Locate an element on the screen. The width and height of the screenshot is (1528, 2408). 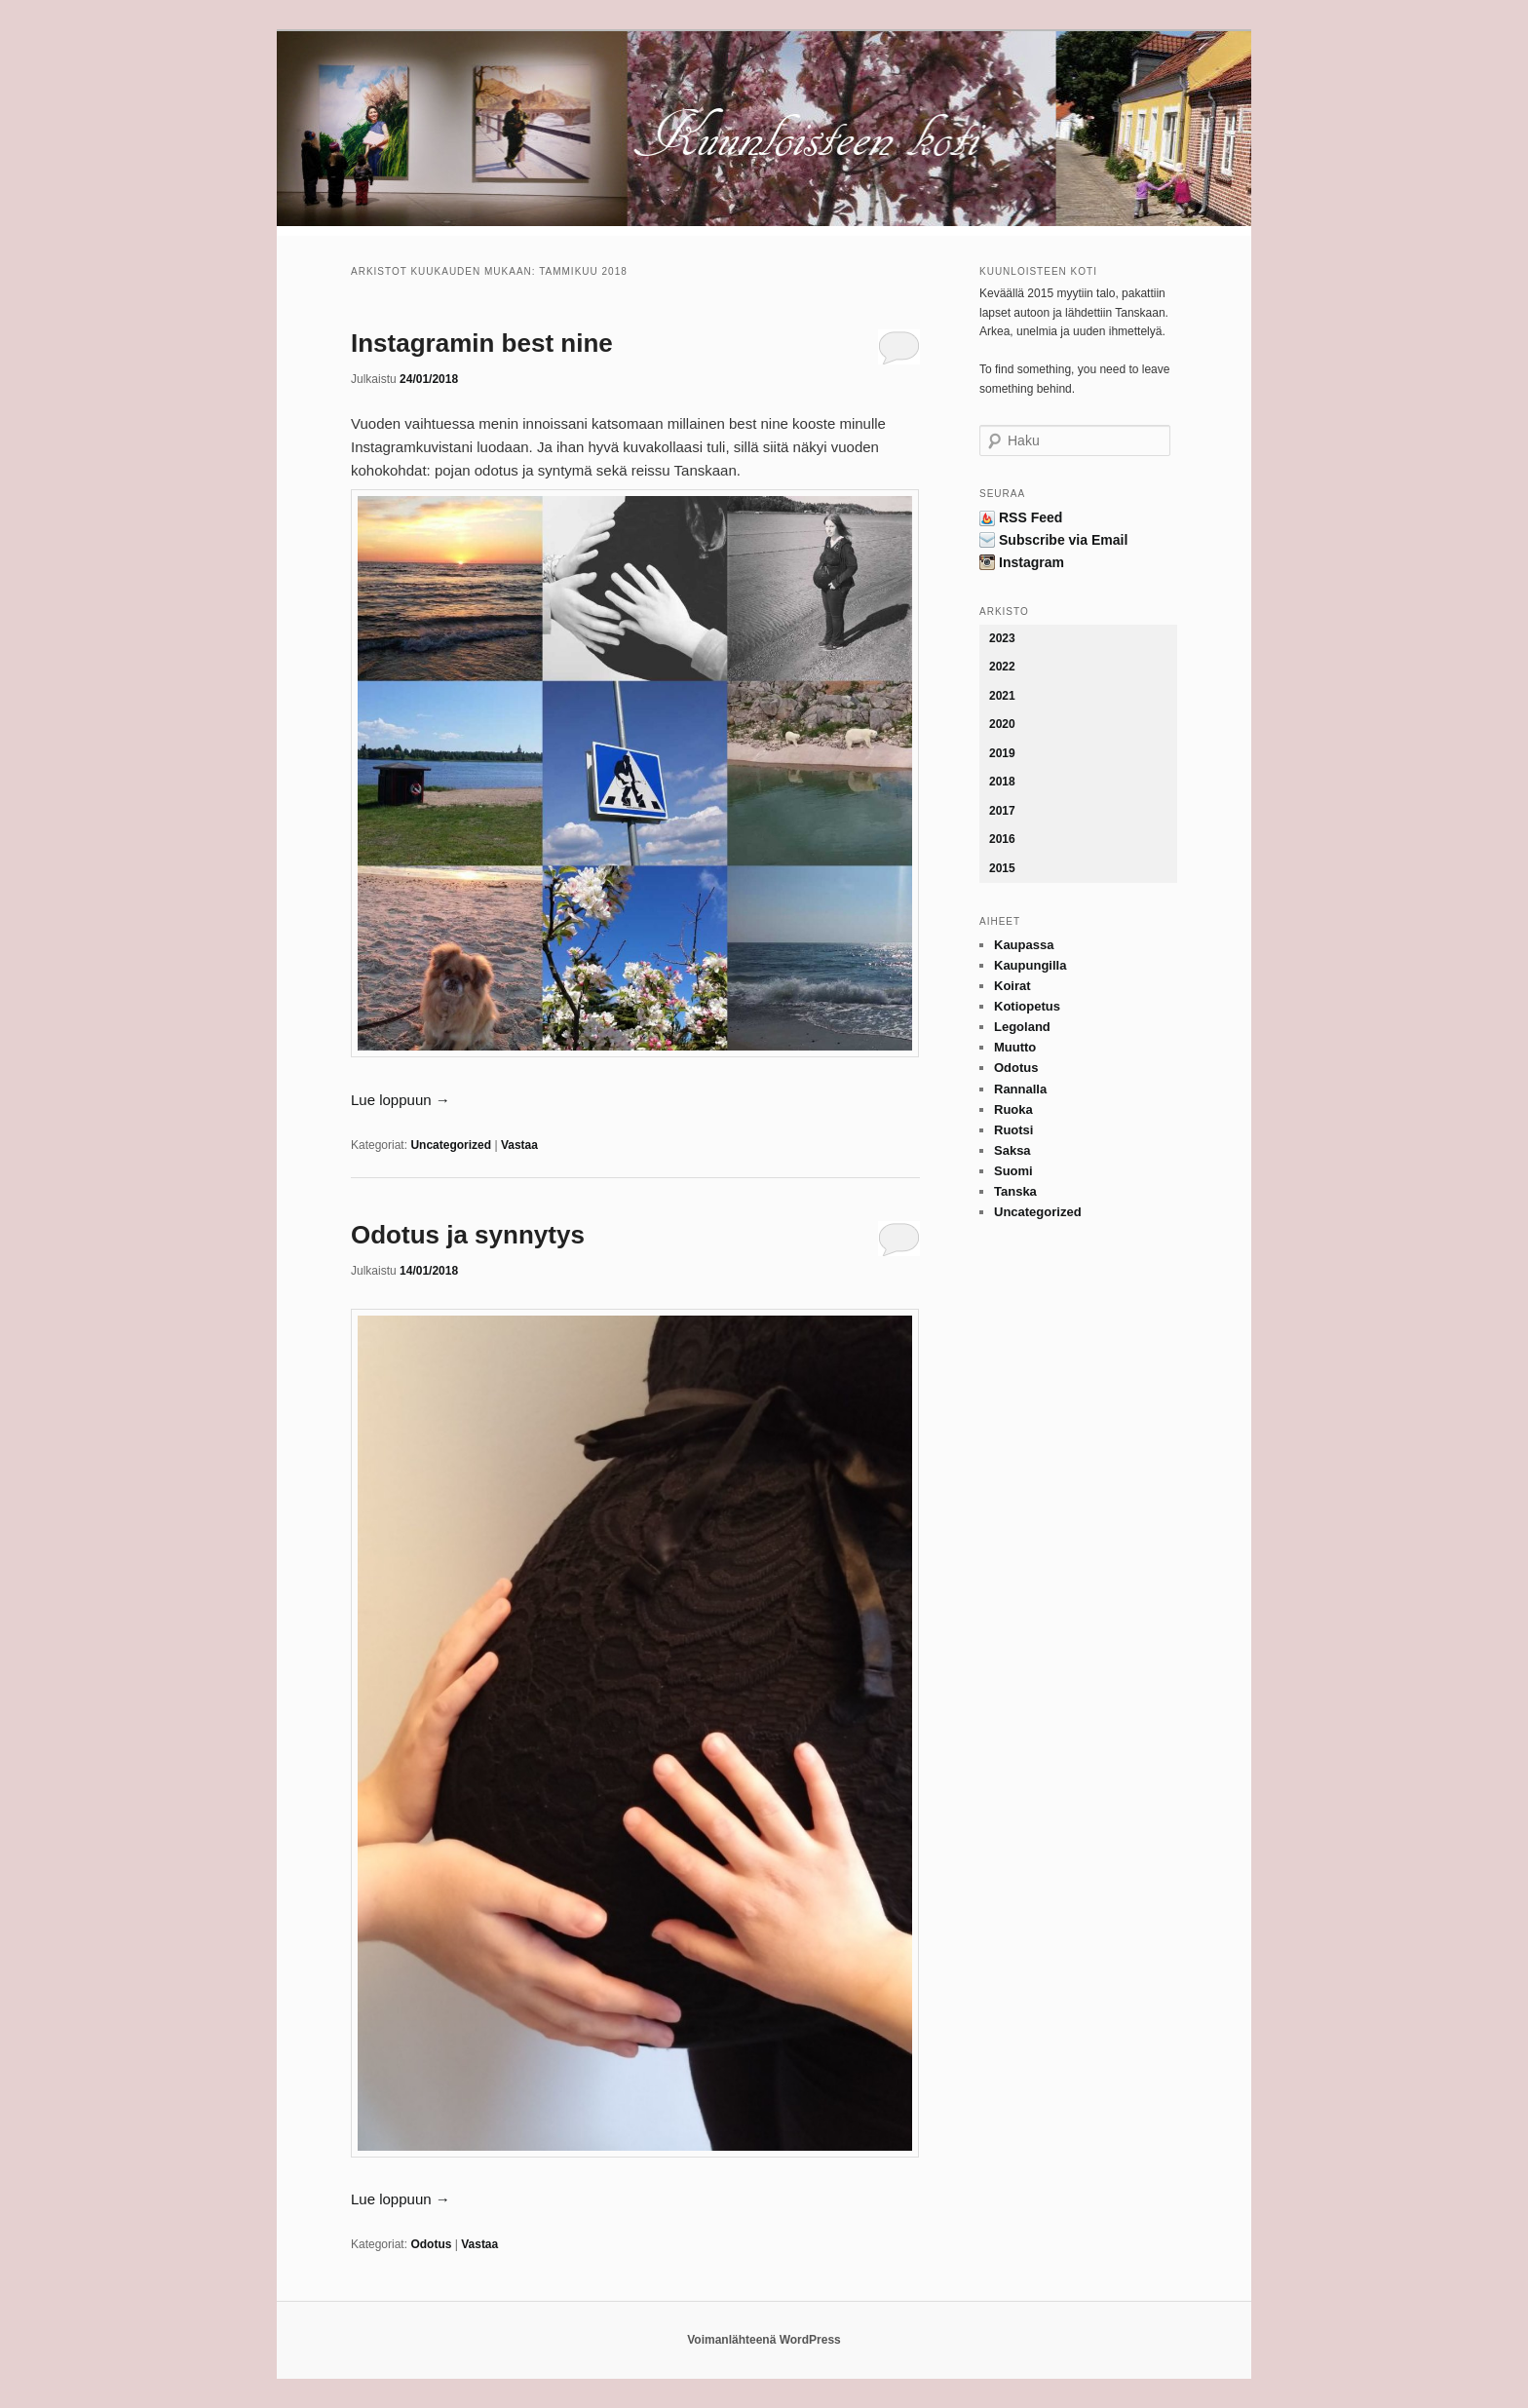
2015 is located at coordinates (1002, 868).